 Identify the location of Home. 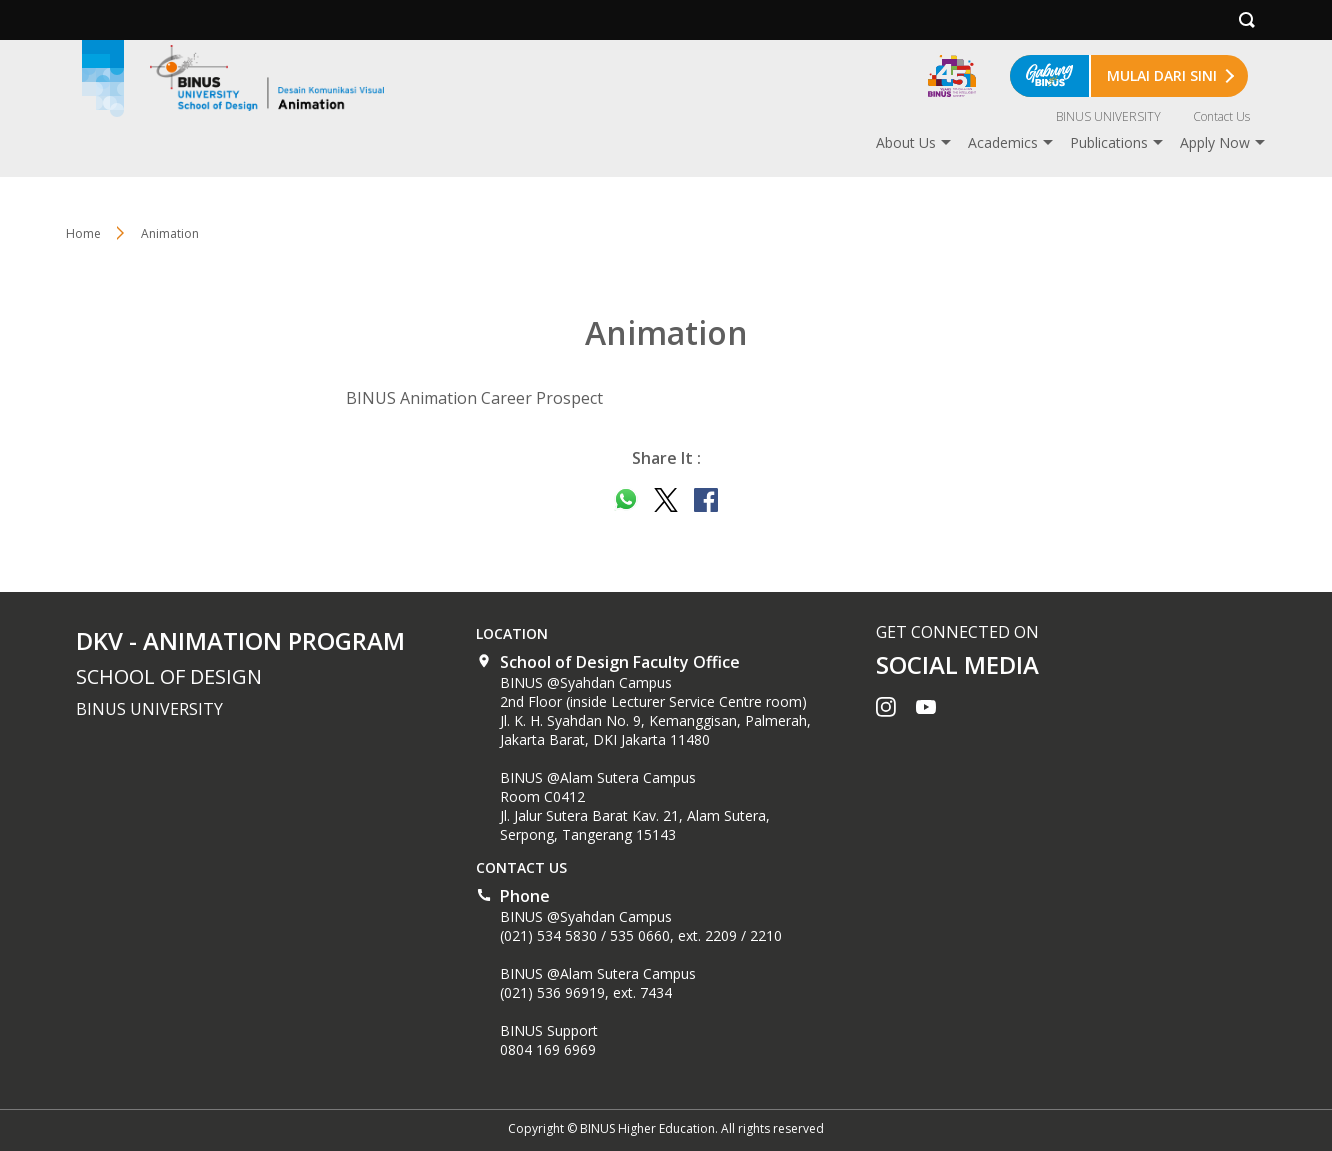
(83, 233).